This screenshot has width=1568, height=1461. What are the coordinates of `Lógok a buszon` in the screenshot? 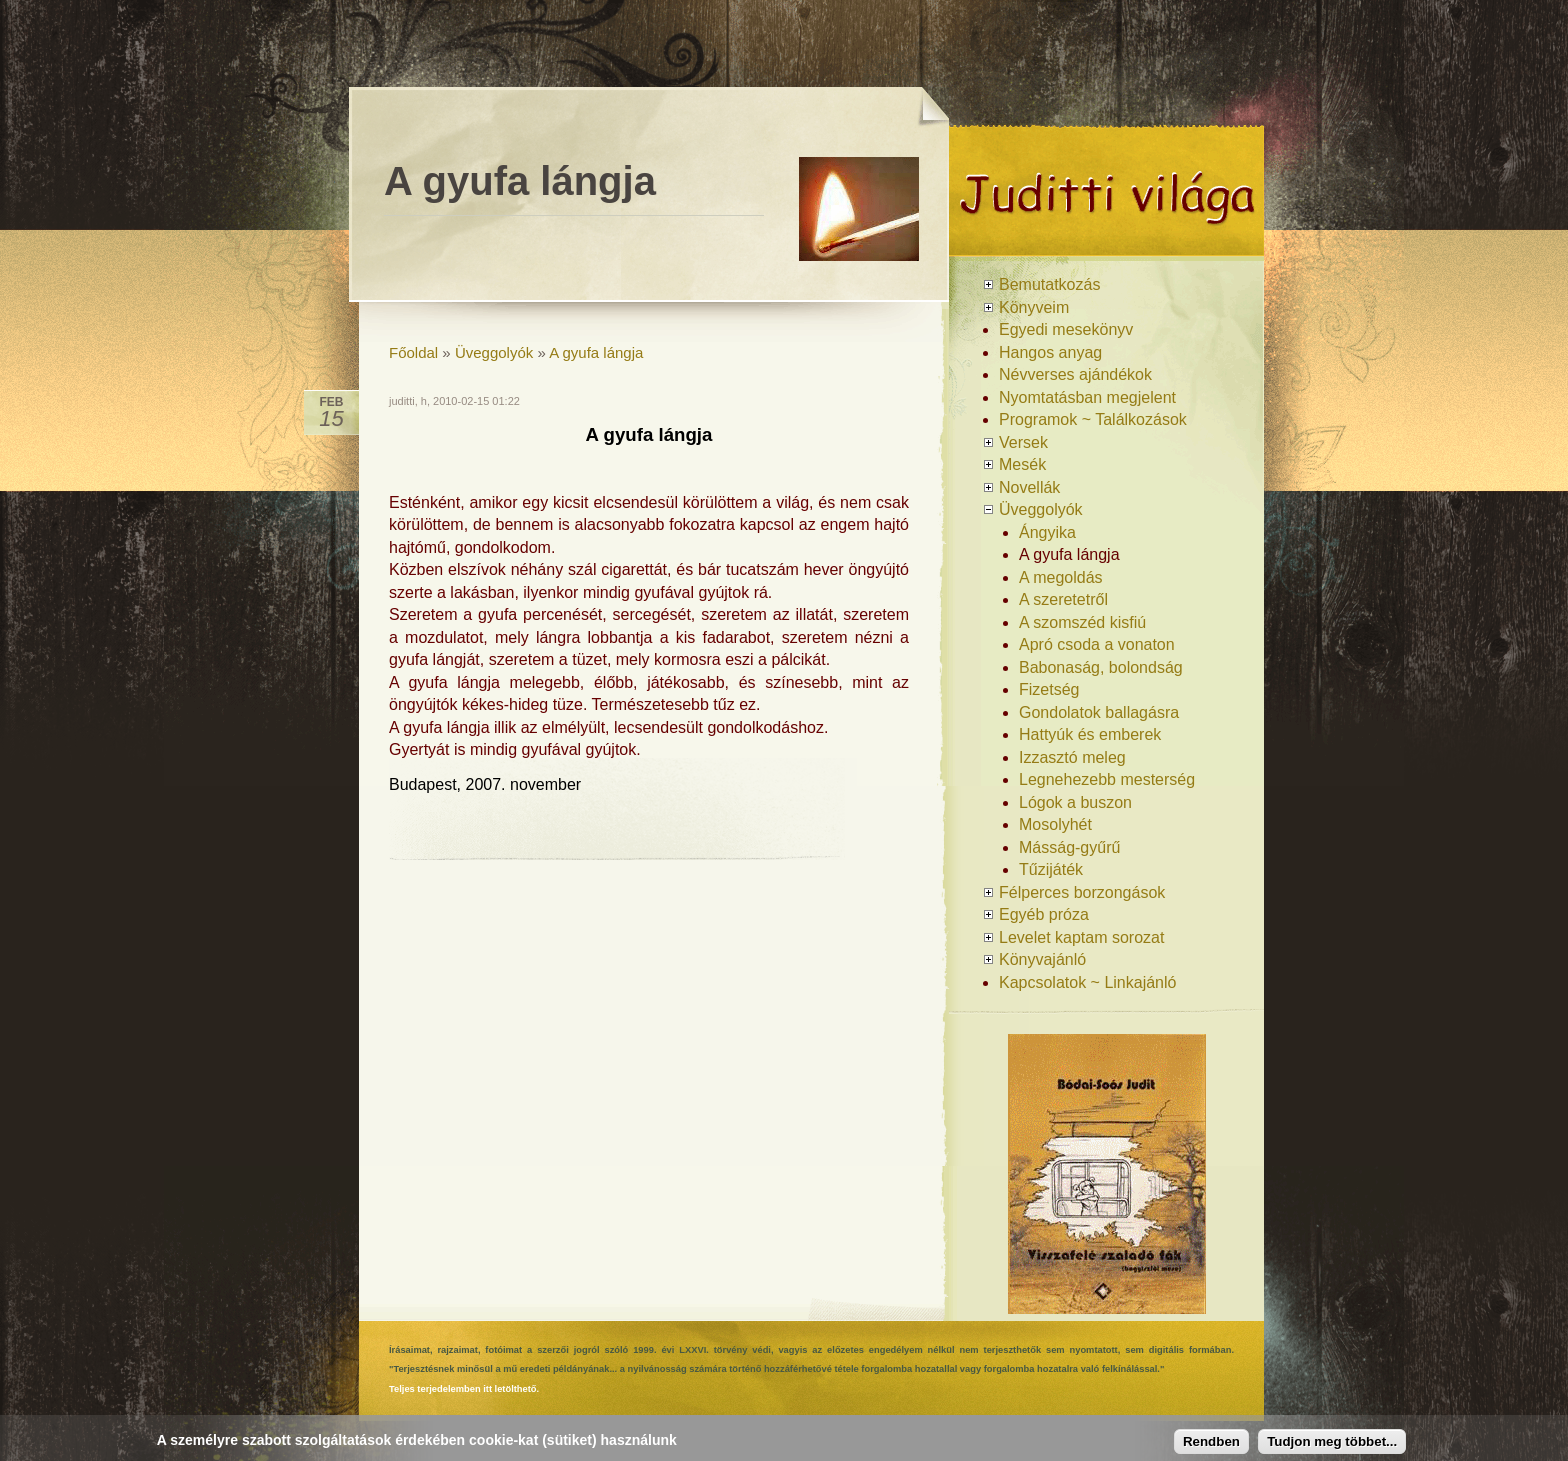 It's located at (1075, 802).